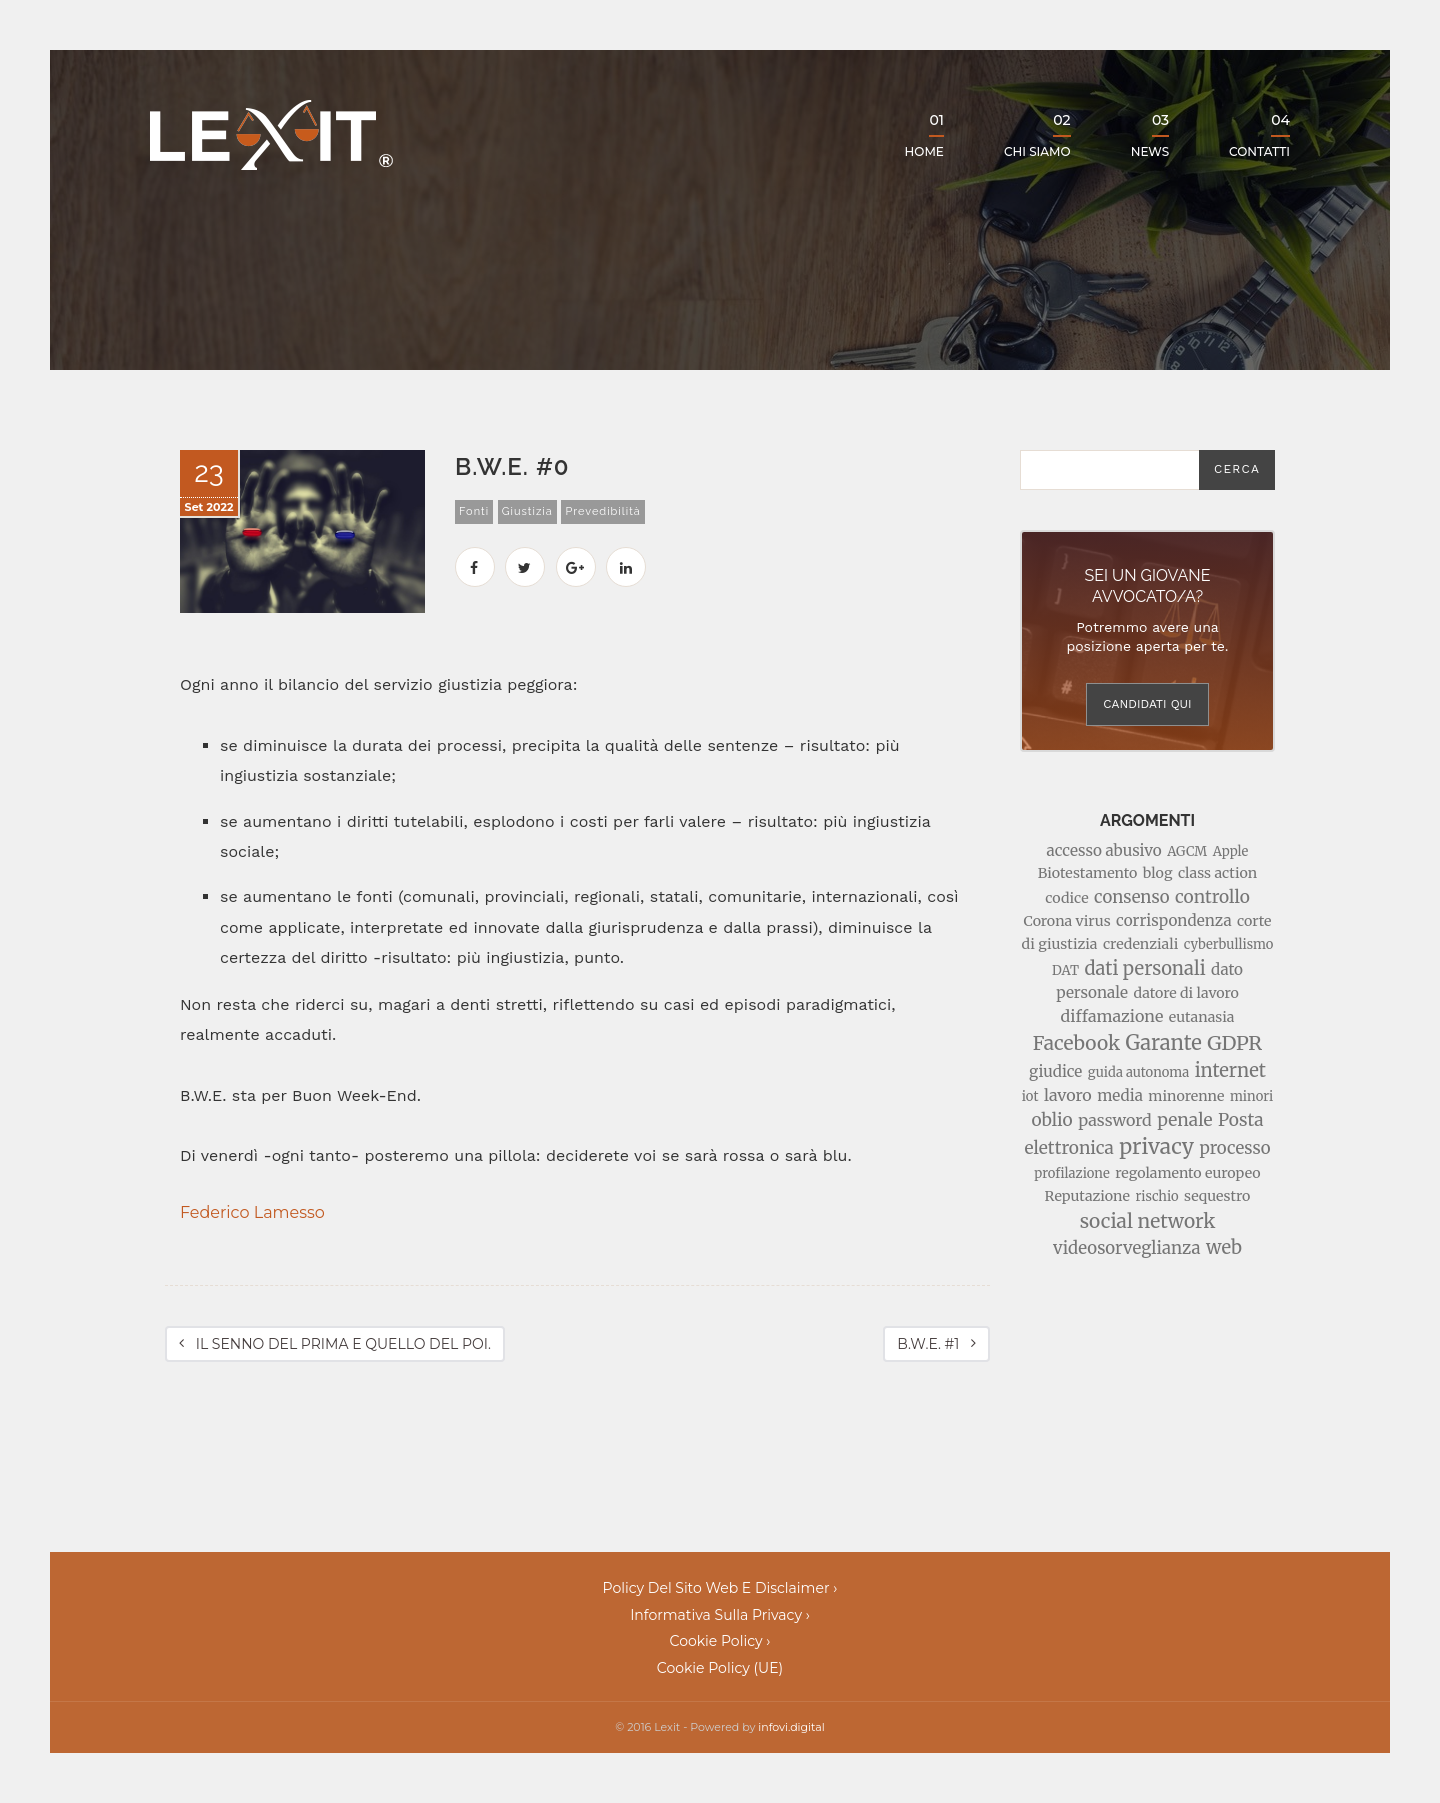 Image resolution: width=1440 pixels, height=1803 pixels. Describe the element at coordinates (720, 1668) in the screenshot. I see `Cookie Policy (UE)` at that location.